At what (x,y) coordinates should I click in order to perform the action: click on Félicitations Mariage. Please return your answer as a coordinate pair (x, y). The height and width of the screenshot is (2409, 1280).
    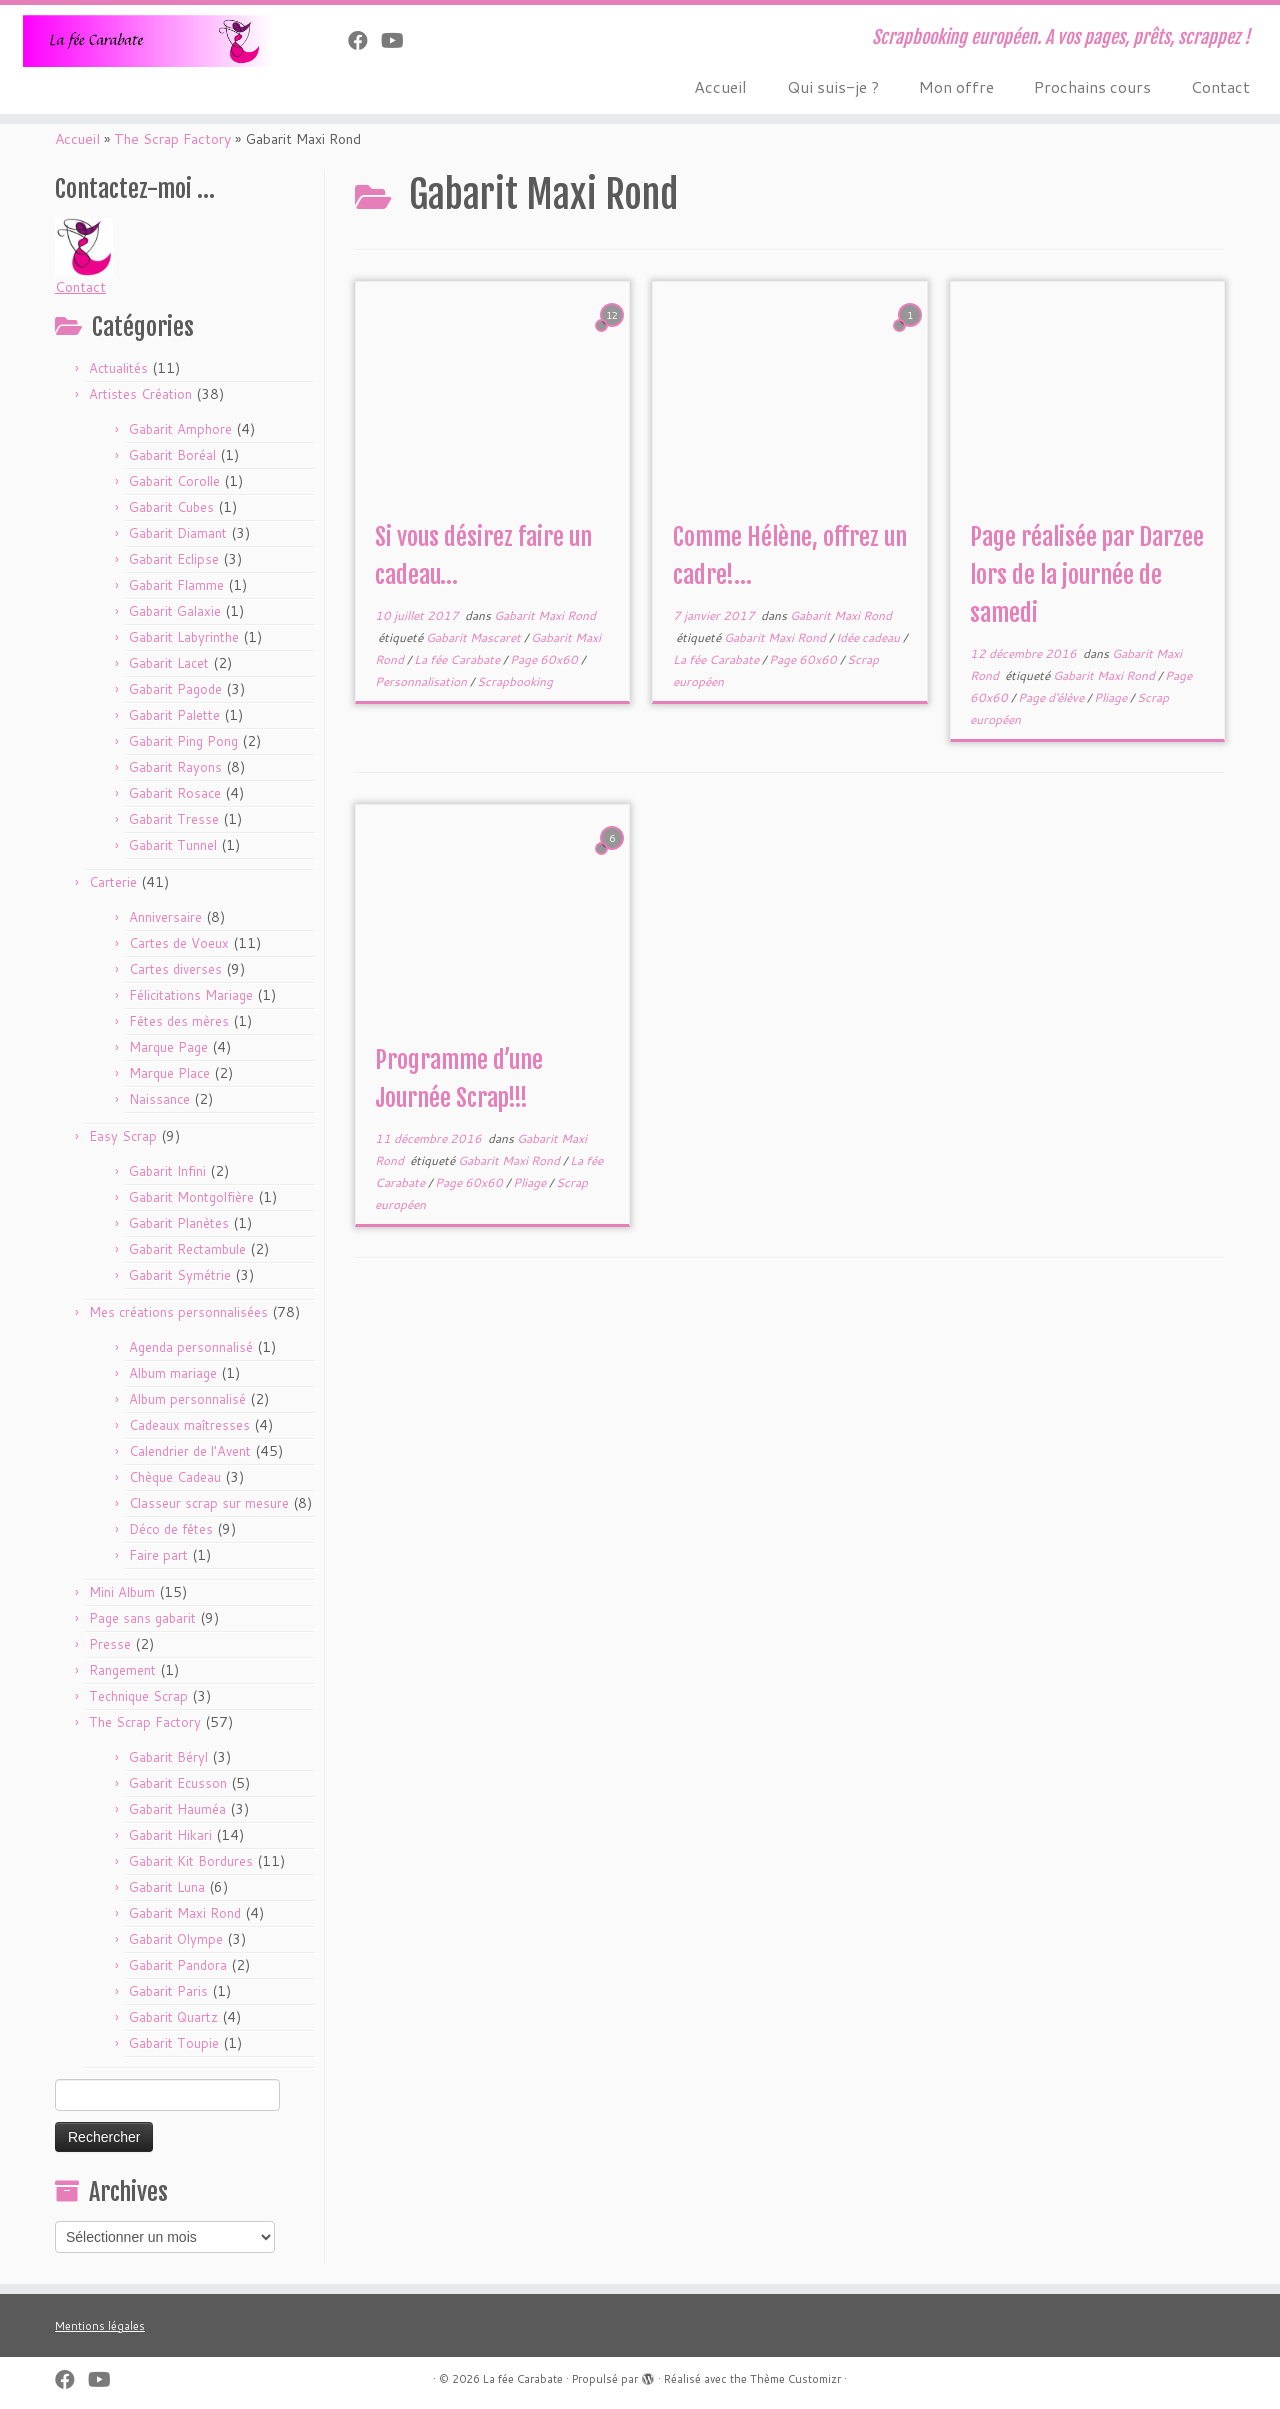
    Looking at the image, I should click on (191, 995).